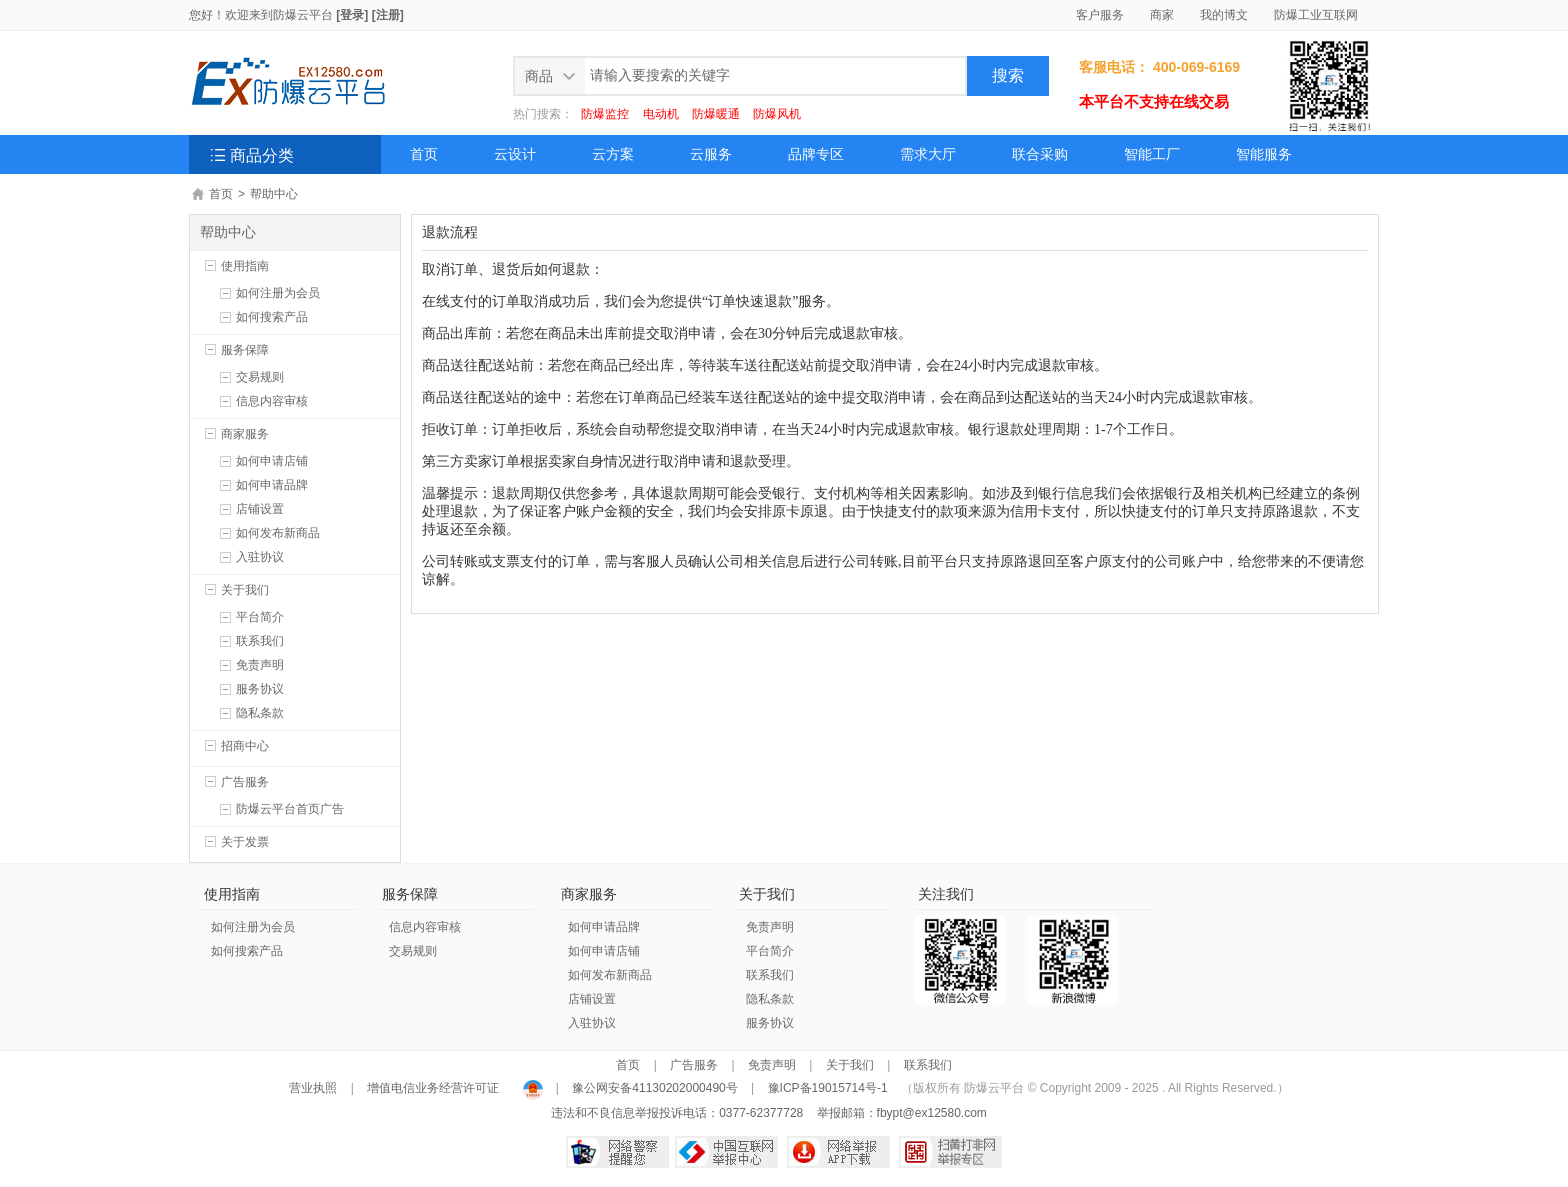 The height and width of the screenshot is (1187, 1568). I want to click on 帮助中心, so click(274, 194).